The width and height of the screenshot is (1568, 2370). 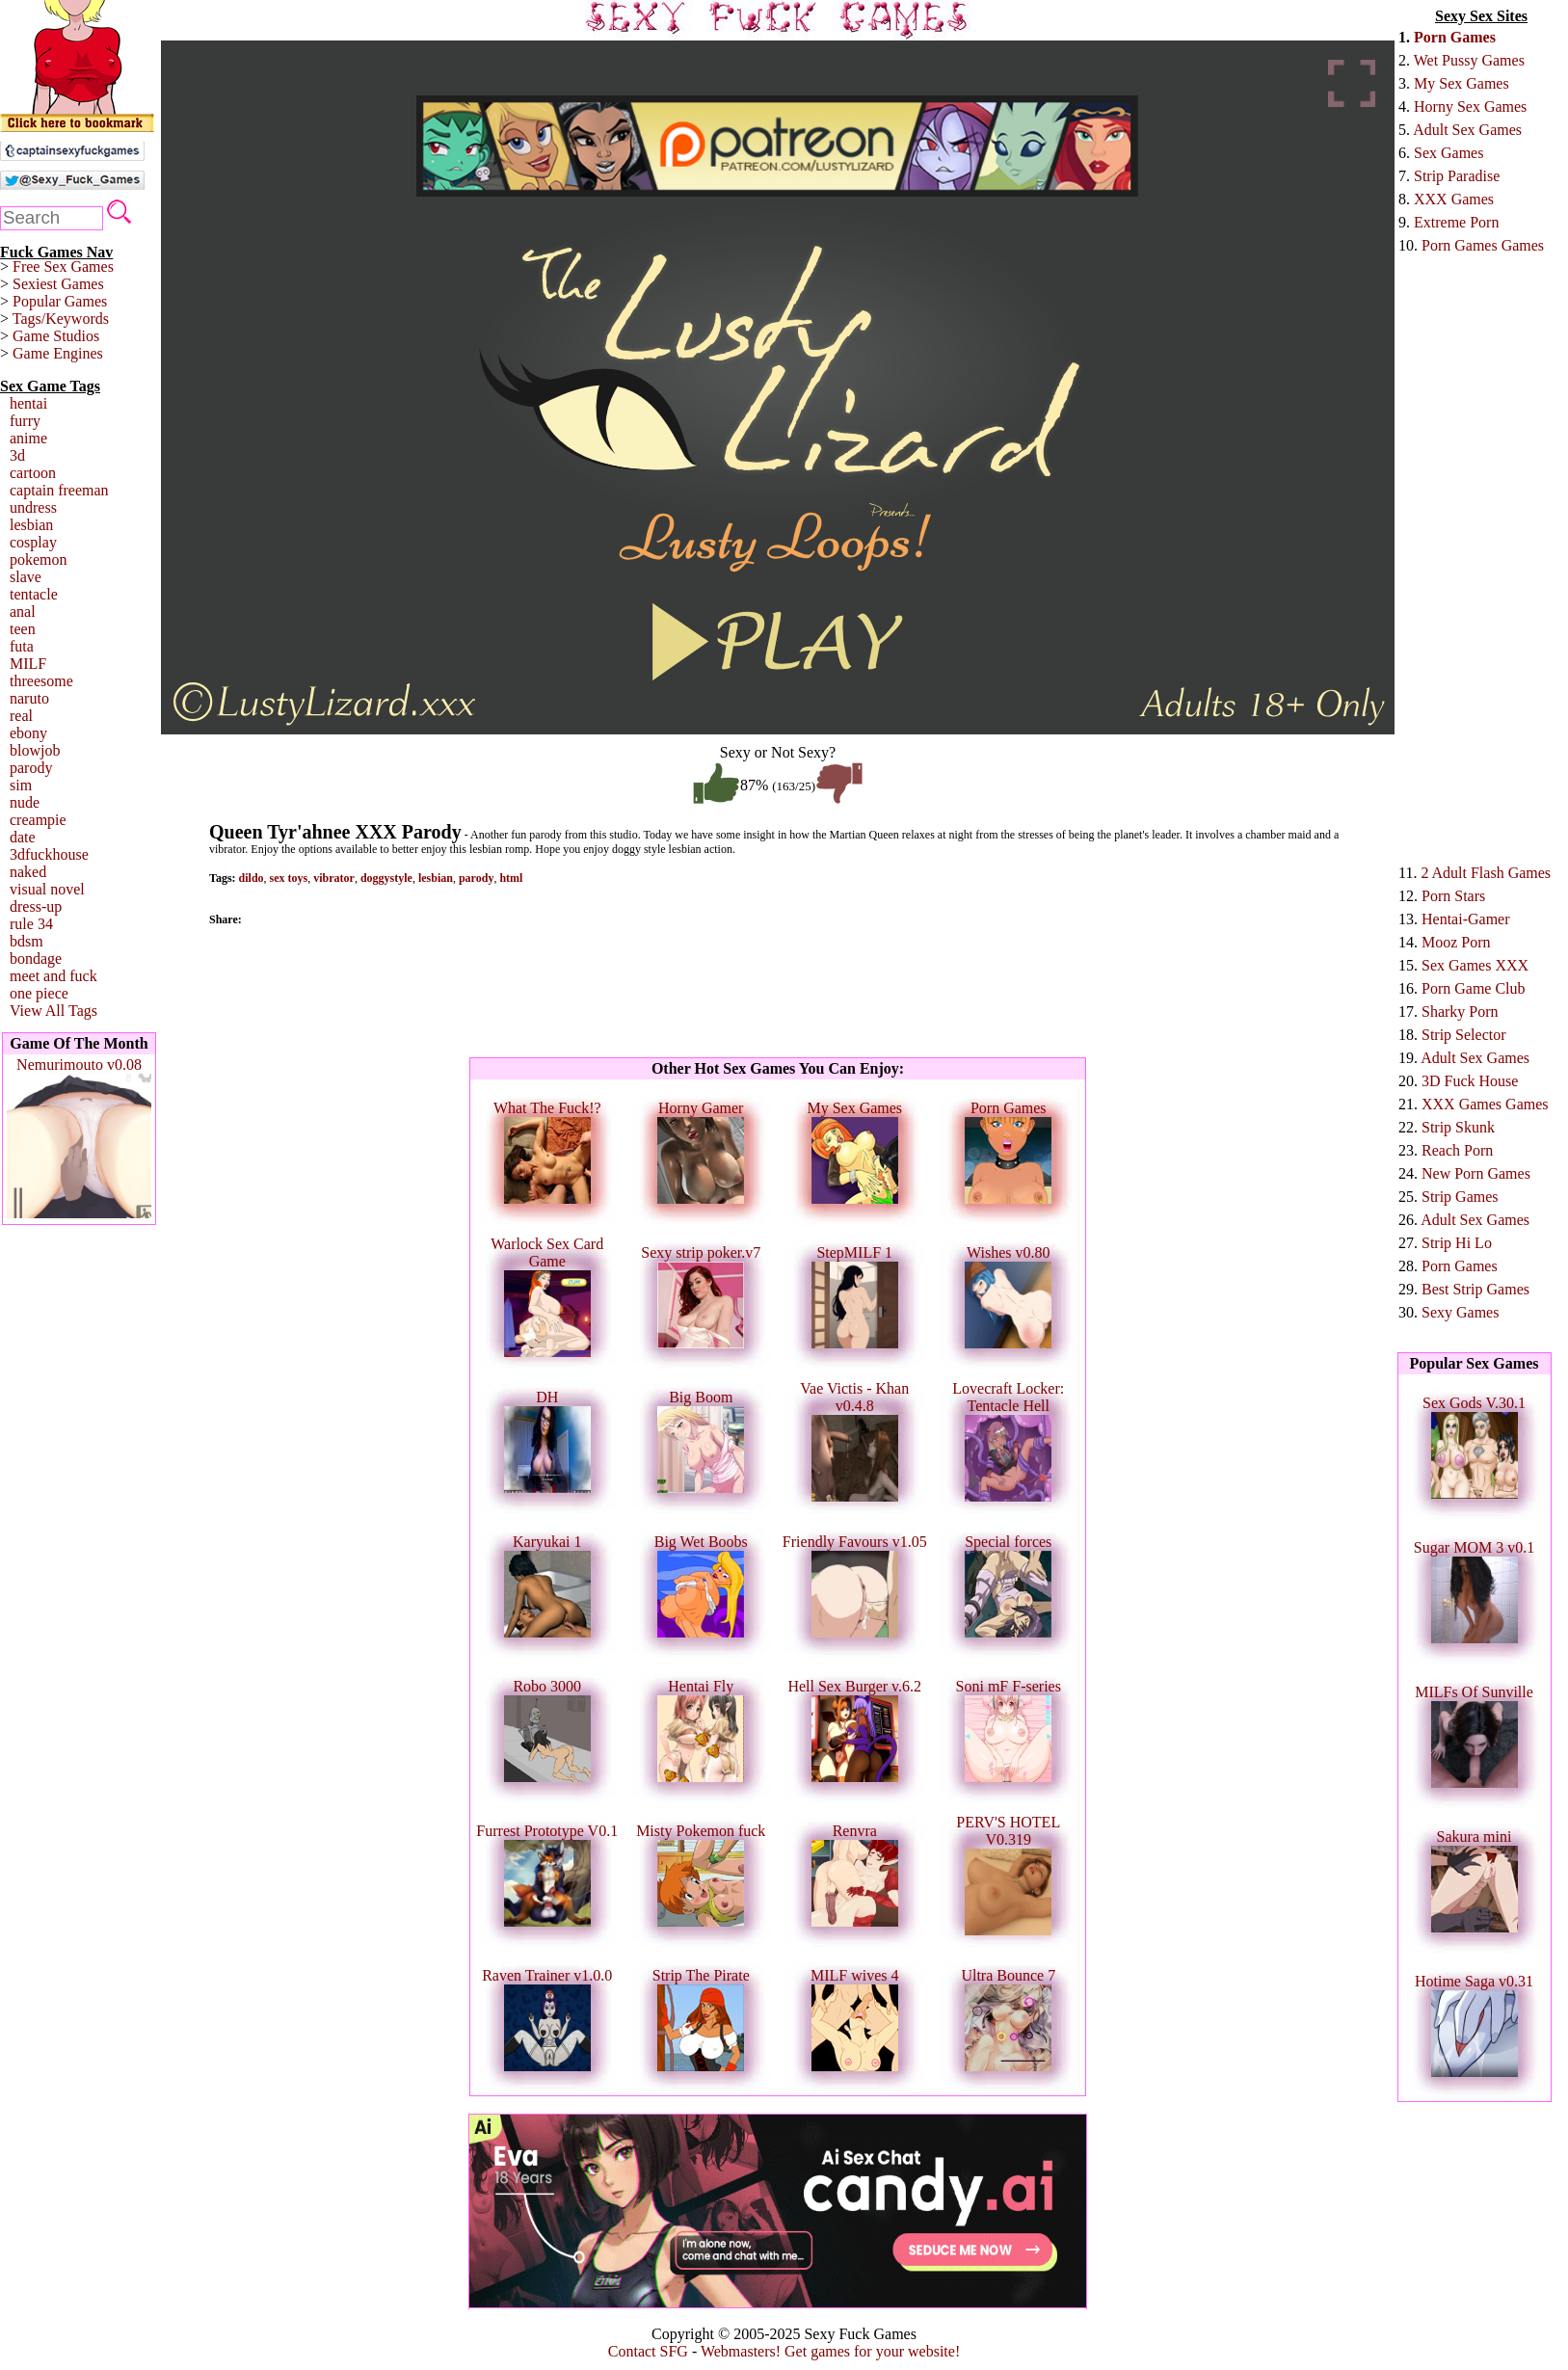 What do you see at coordinates (39, 993) in the screenshot?
I see `one piece` at bounding box center [39, 993].